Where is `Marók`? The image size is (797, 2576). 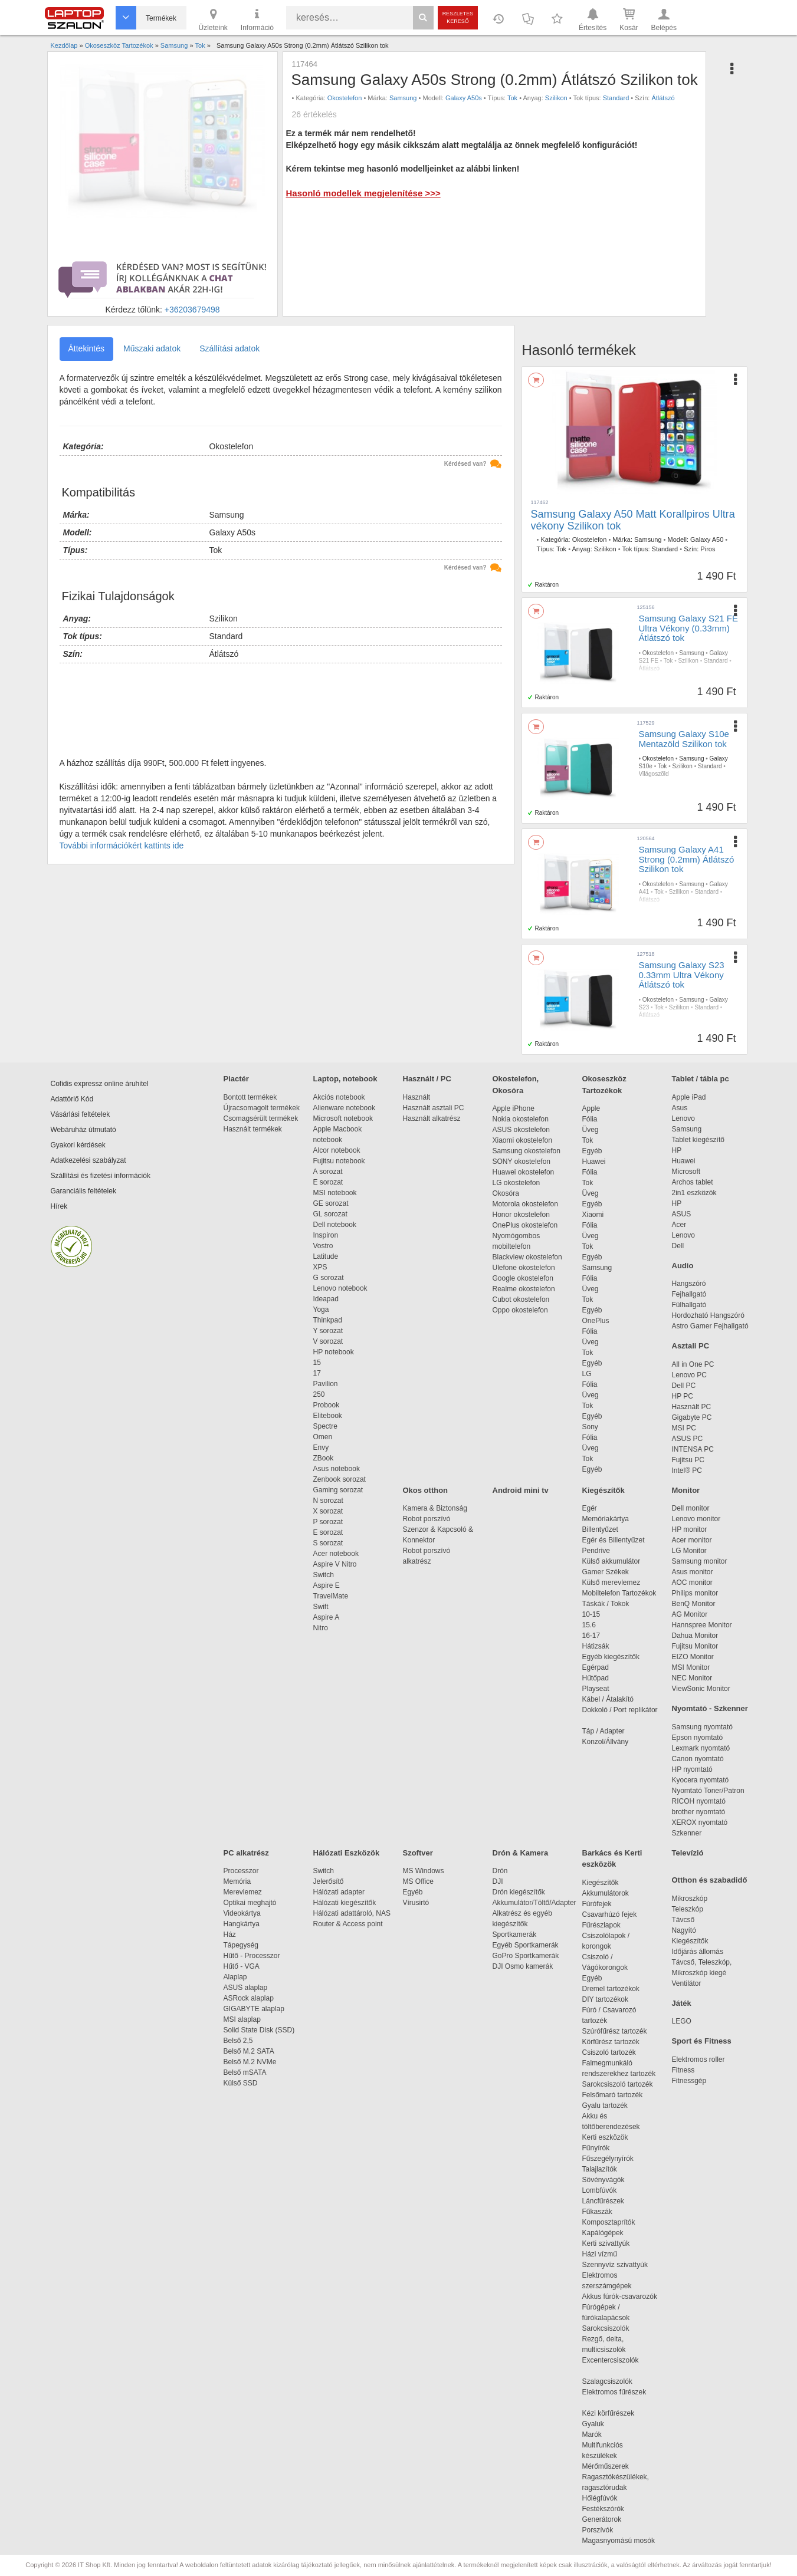 Marók is located at coordinates (600, 2434).